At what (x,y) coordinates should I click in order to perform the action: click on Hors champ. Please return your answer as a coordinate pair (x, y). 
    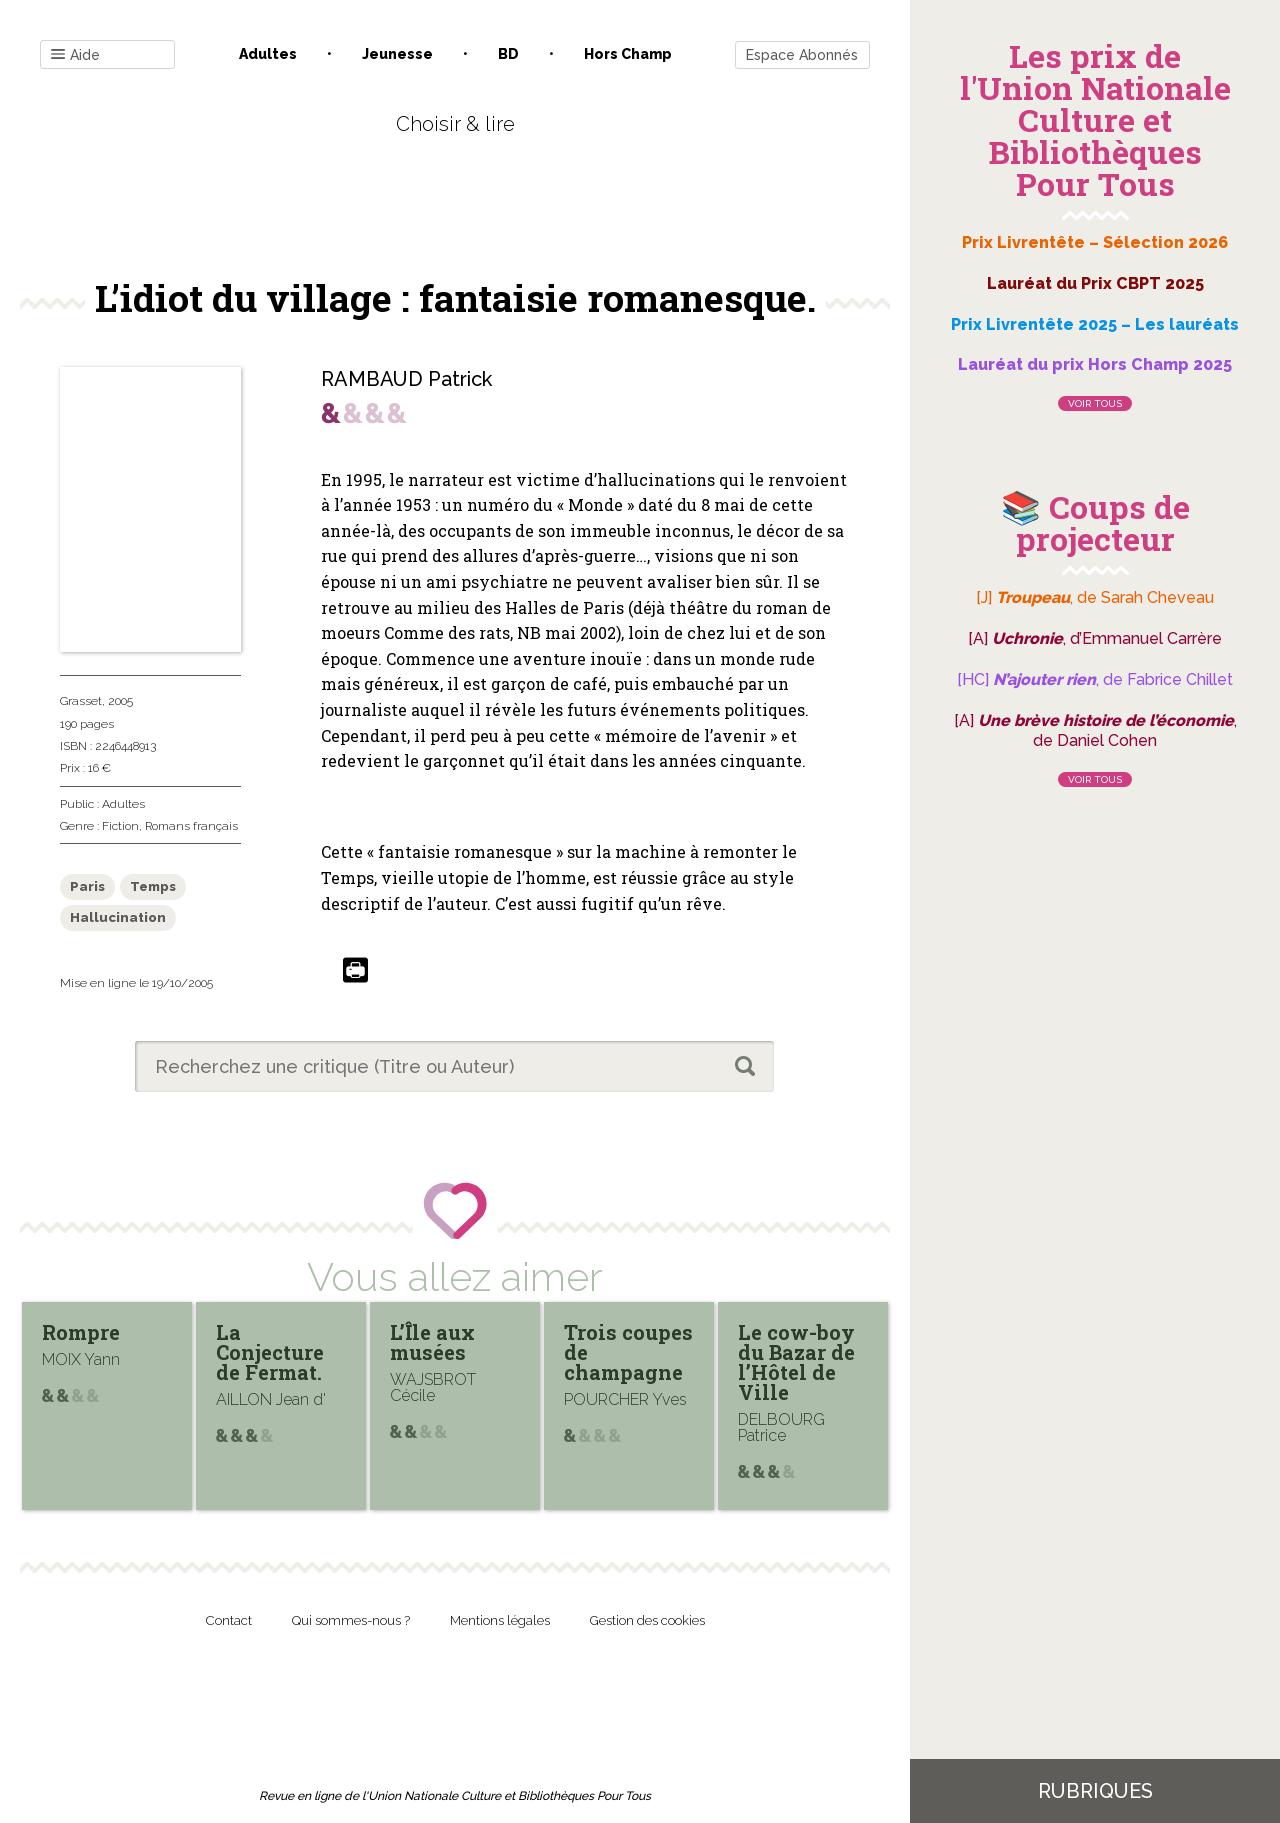
    Looking at the image, I should click on (628, 54).